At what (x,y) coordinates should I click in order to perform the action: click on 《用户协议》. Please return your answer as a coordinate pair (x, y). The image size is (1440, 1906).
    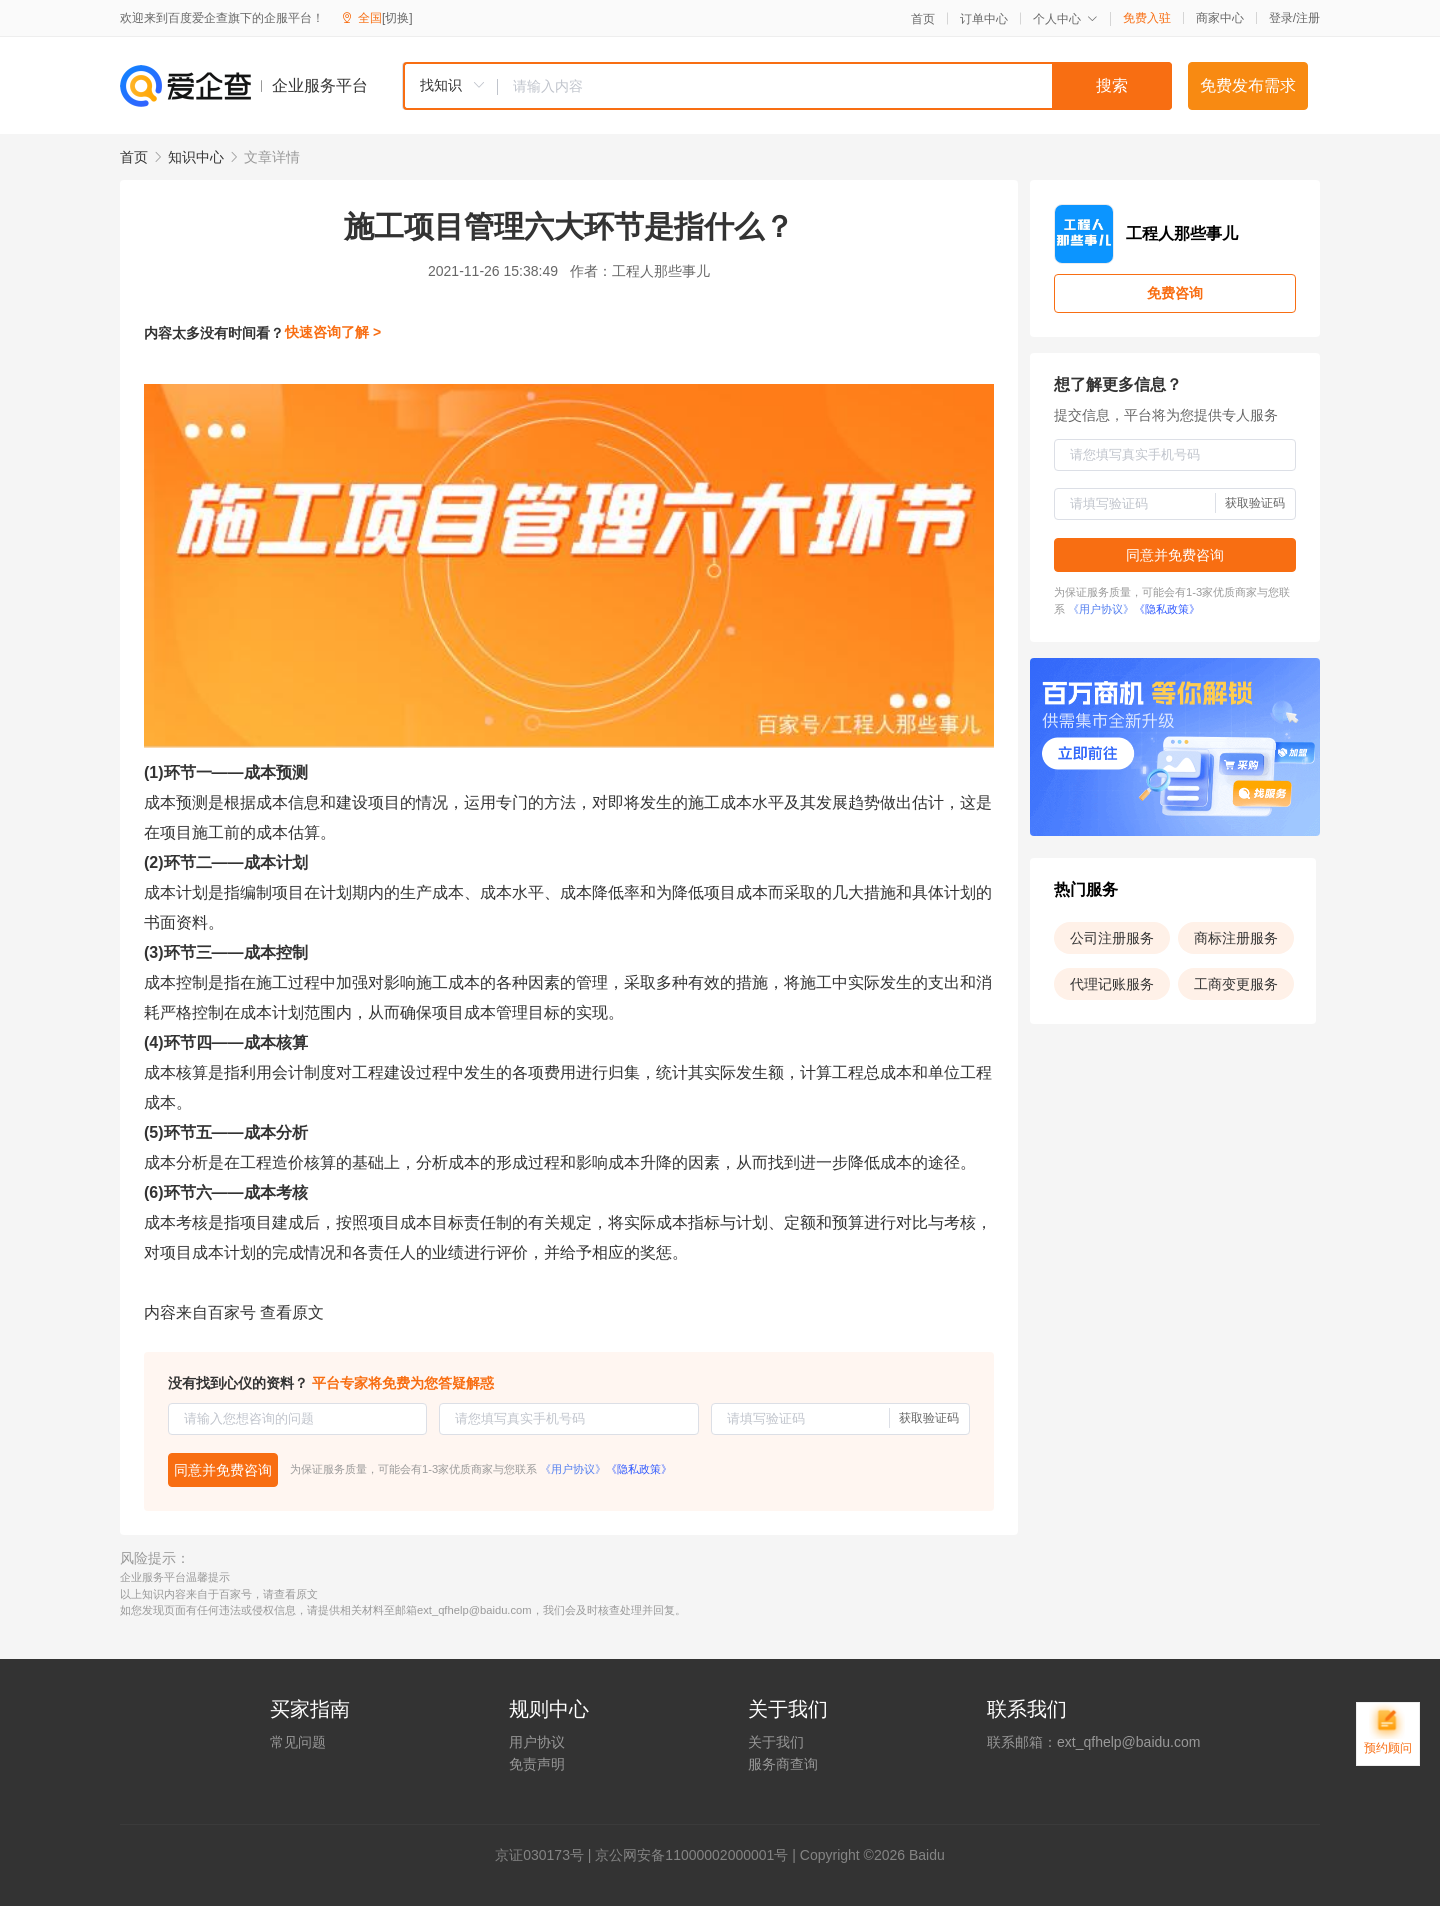
    Looking at the image, I should click on (573, 1469).